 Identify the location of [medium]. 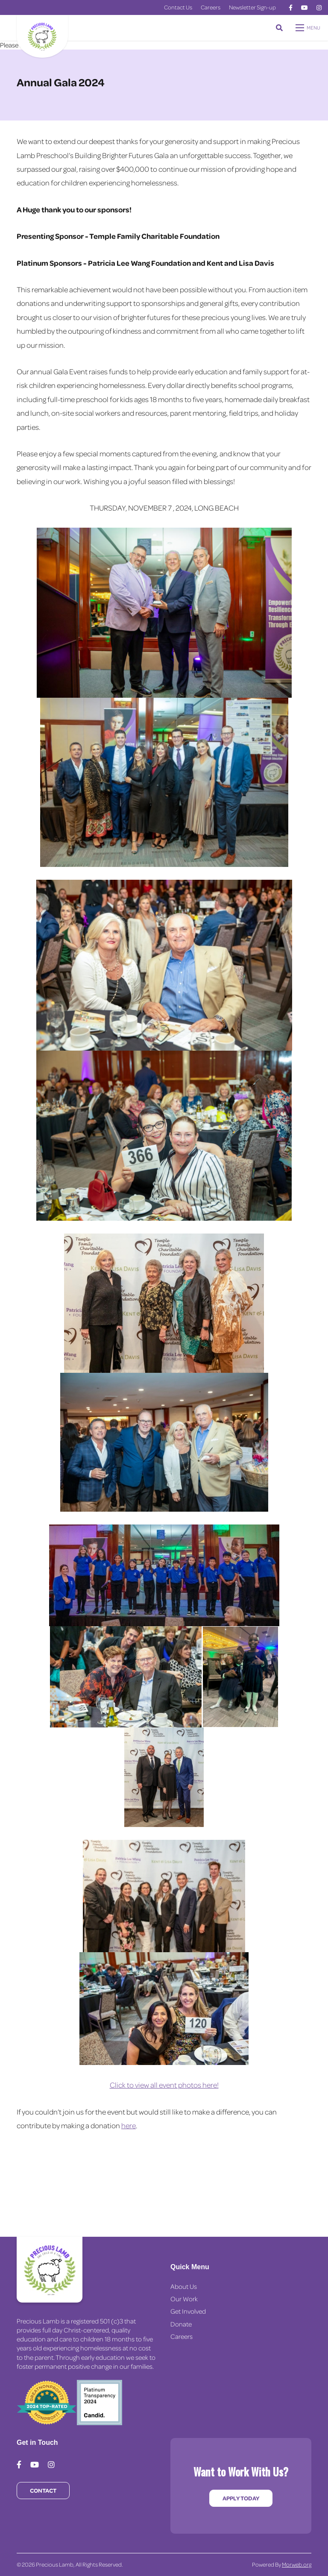
(291, 8).